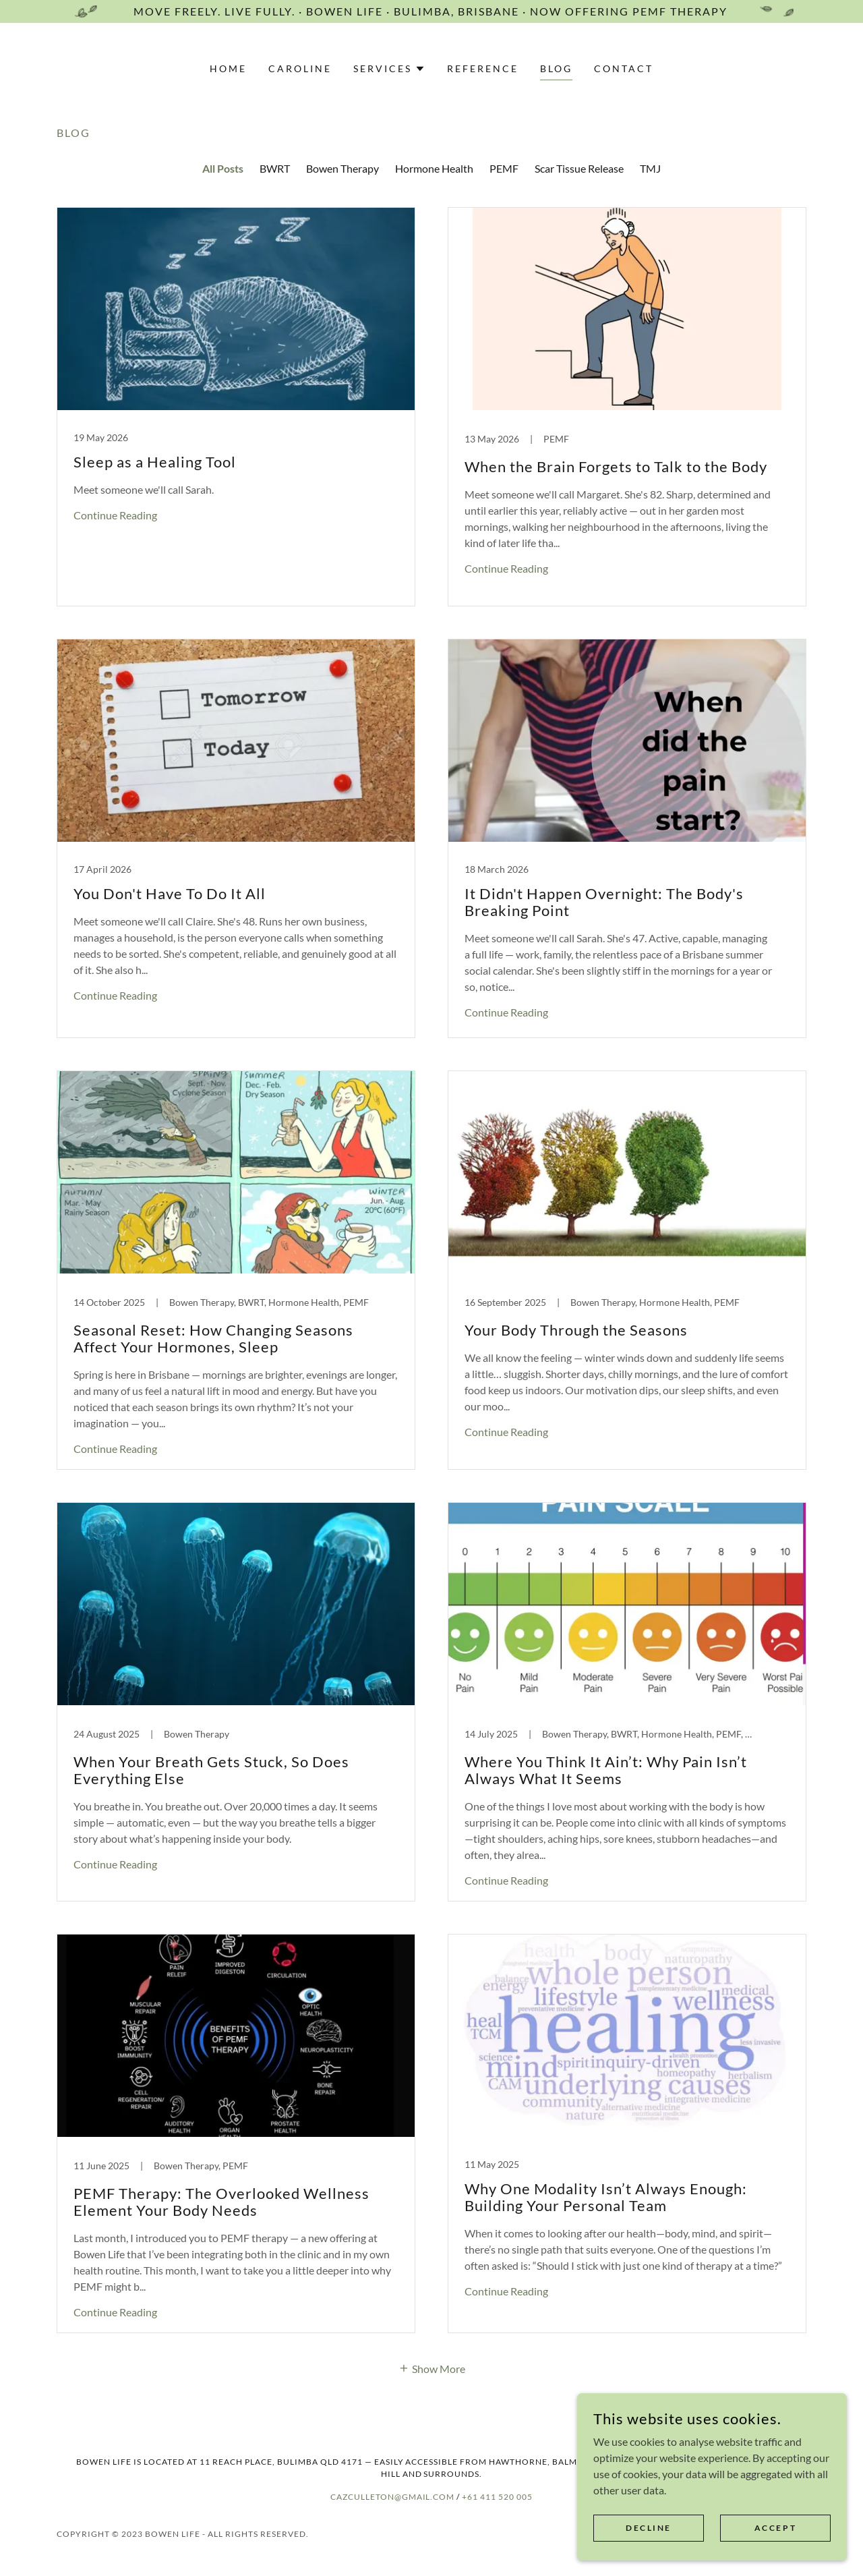 This screenshot has width=863, height=2576. I want to click on All Posts [link], so click(222, 168).